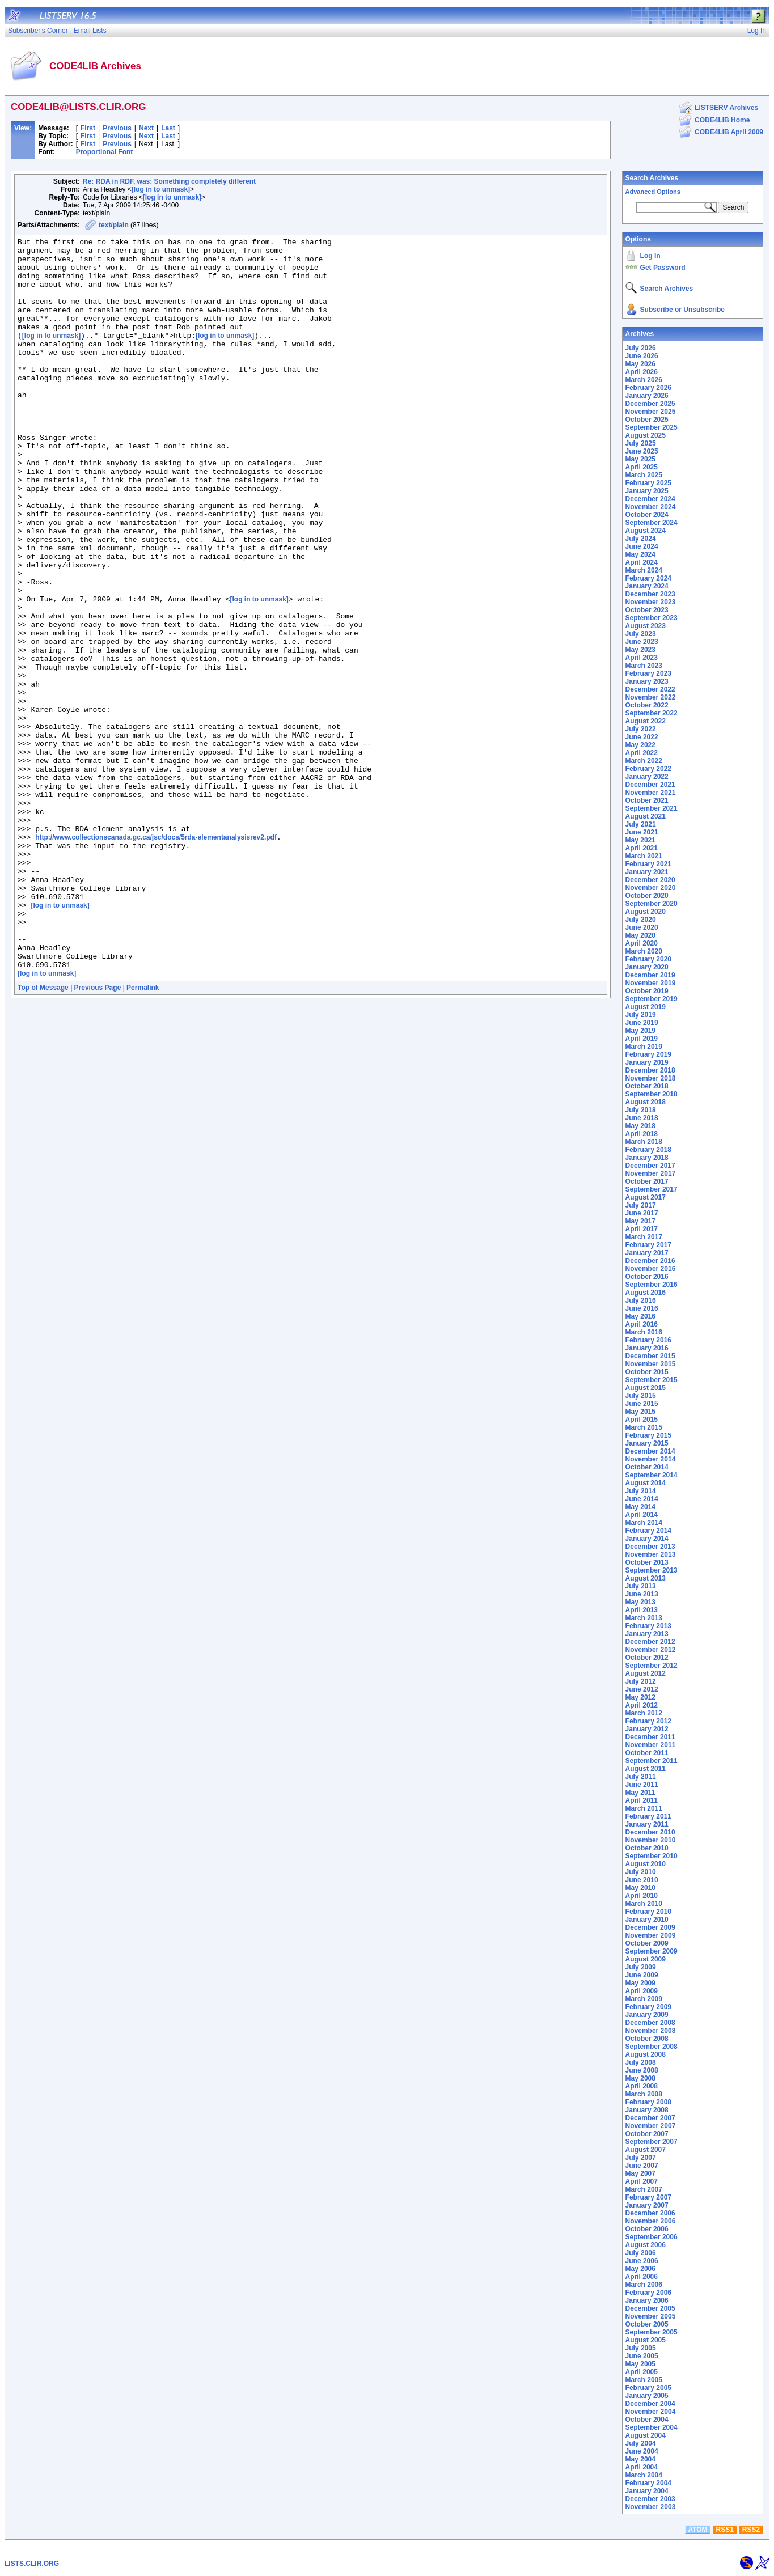  I want to click on August 2013, so click(645, 1578).